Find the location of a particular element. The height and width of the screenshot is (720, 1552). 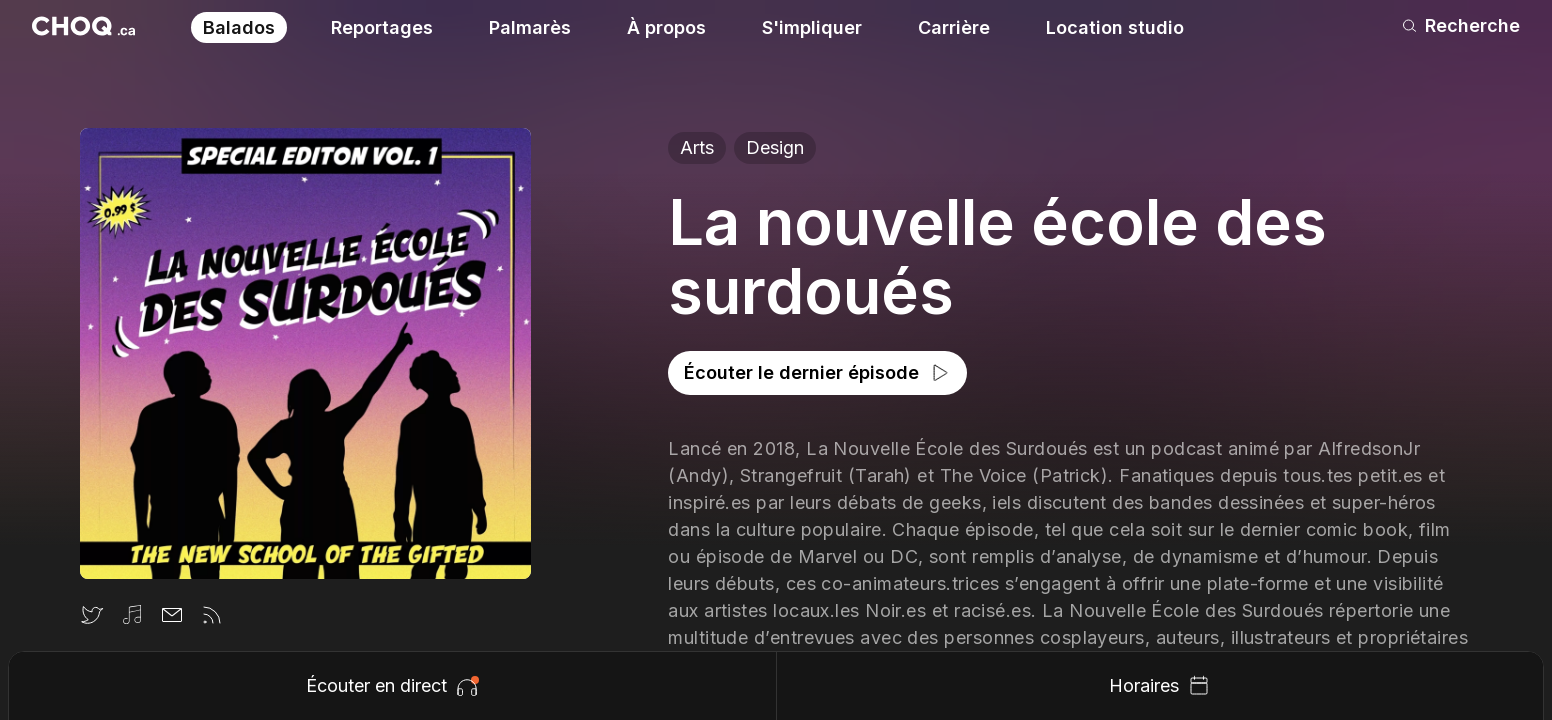

[Email] is located at coordinates (172, 615).